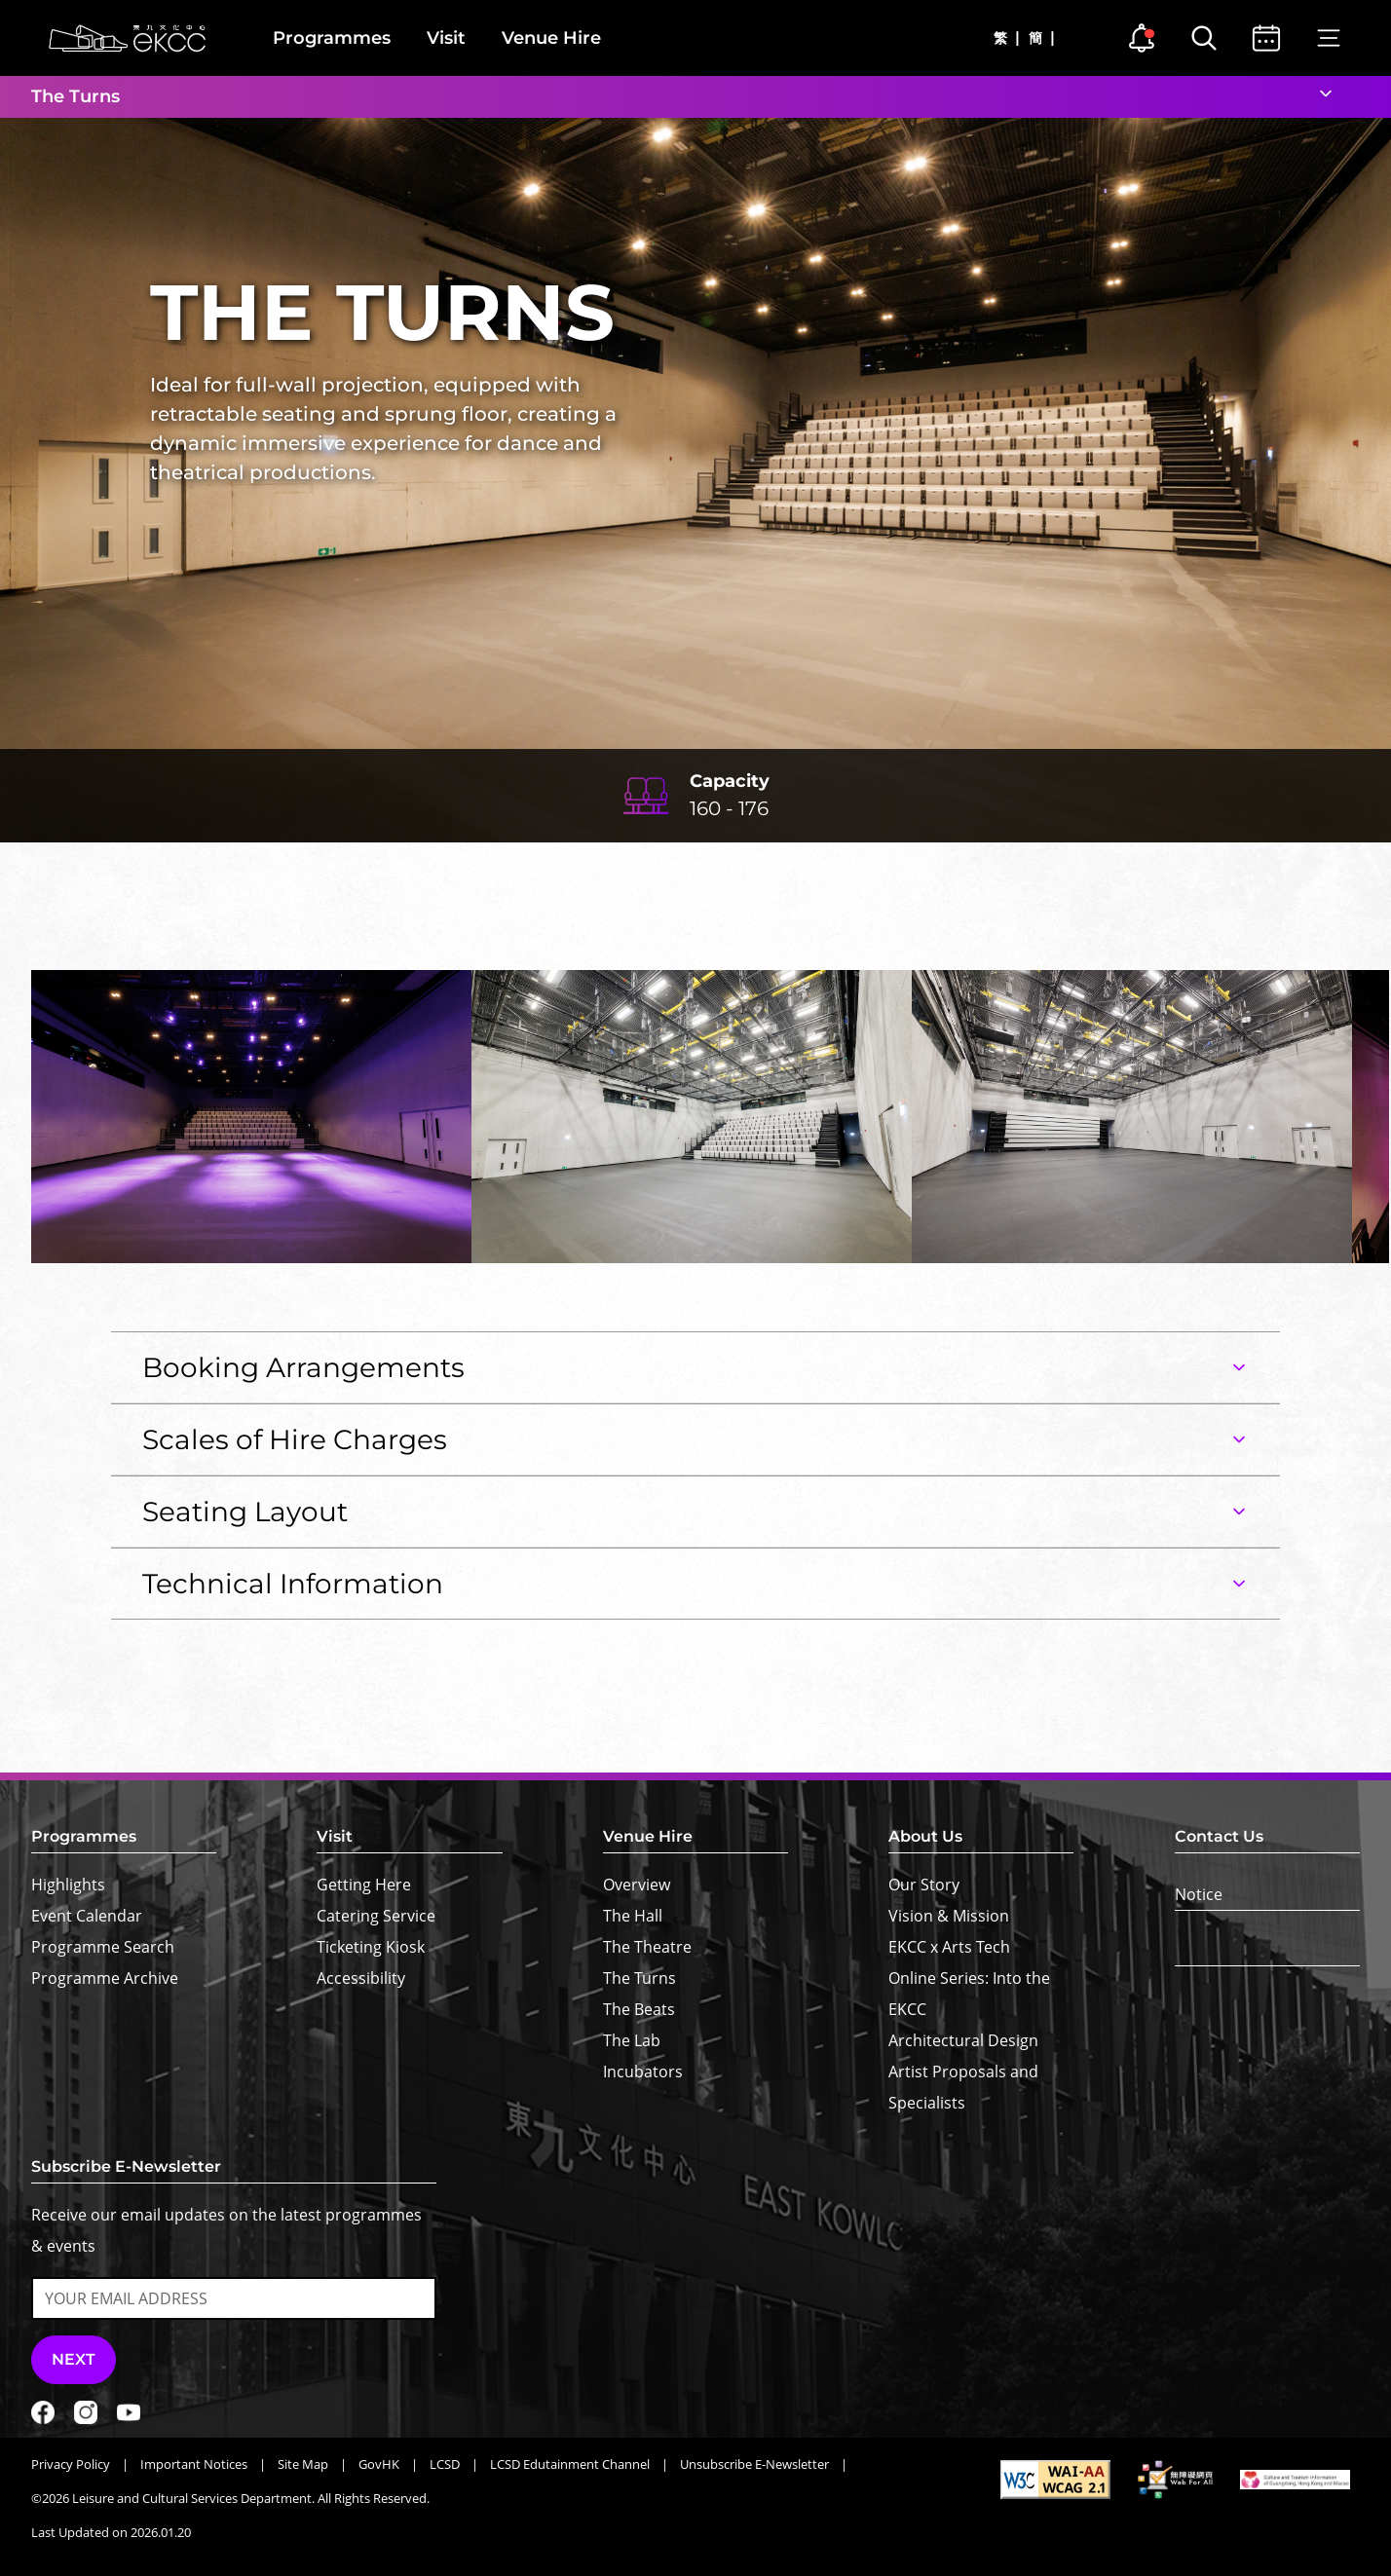  What do you see at coordinates (1219, 1836) in the screenshot?
I see `Contact Us` at bounding box center [1219, 1836].